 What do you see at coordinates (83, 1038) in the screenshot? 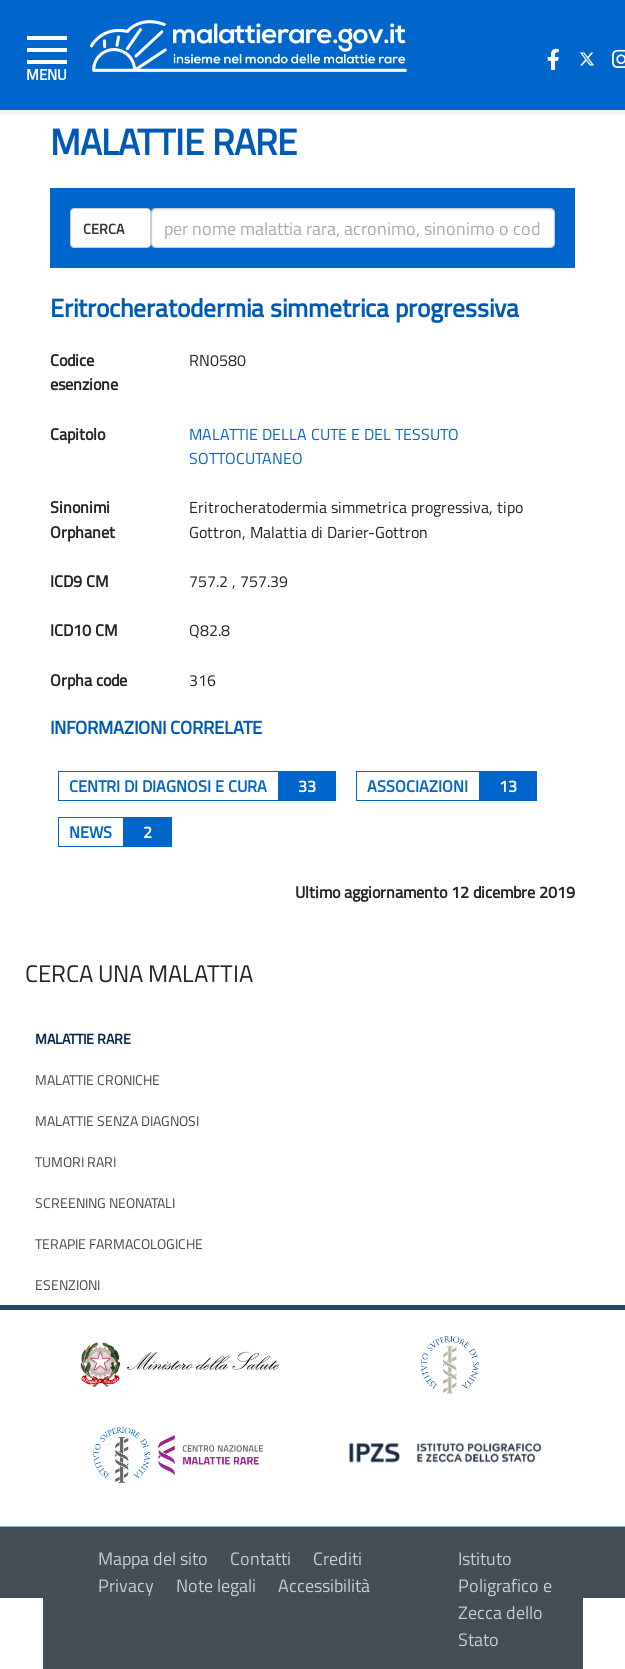
I see `Malattie rare` at bounding box center [83, 1038].